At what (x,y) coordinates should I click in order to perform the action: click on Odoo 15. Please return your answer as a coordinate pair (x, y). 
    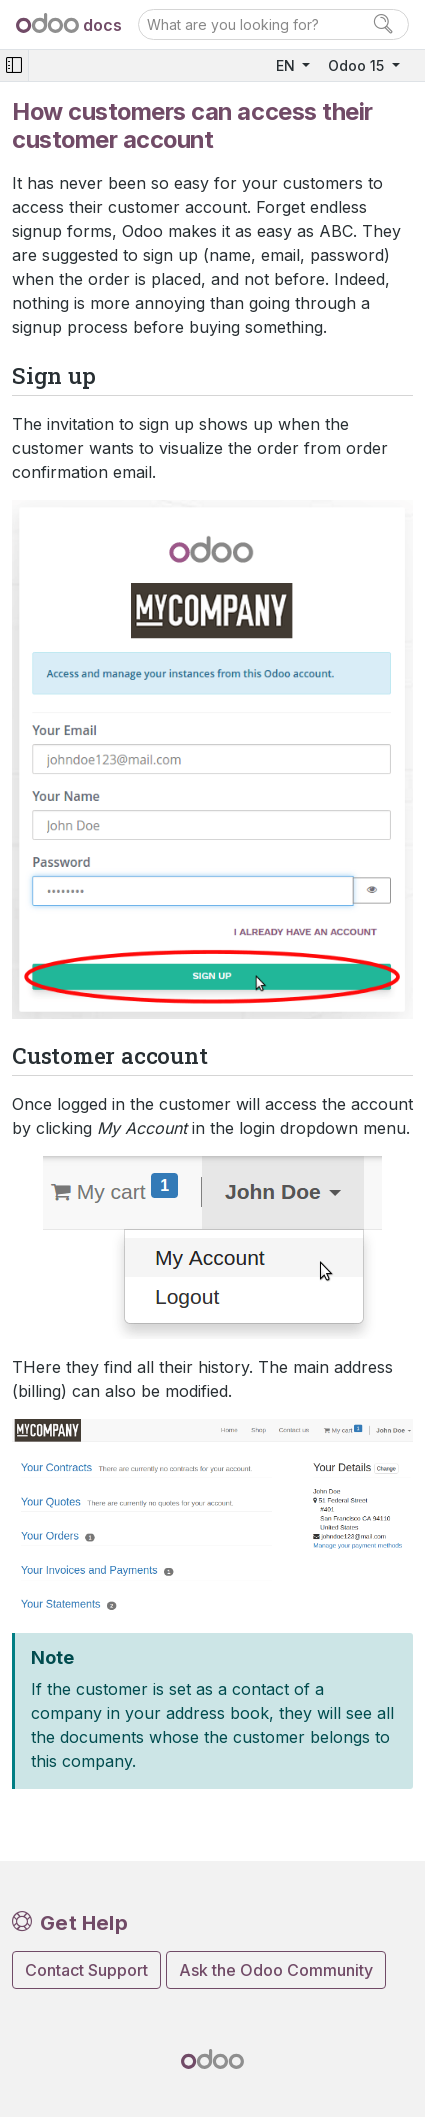
    Looking at the image, I should click on (358, 65).